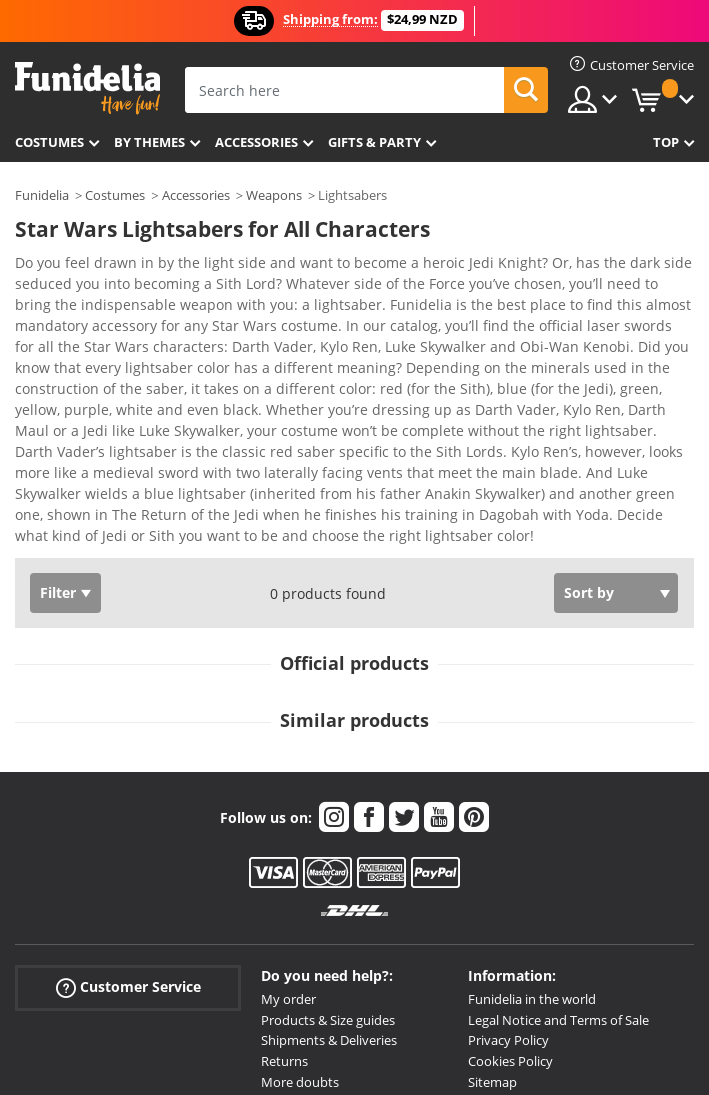 This screenshot has width=709, height=1095. I want to click on Top, so click(666, 142).